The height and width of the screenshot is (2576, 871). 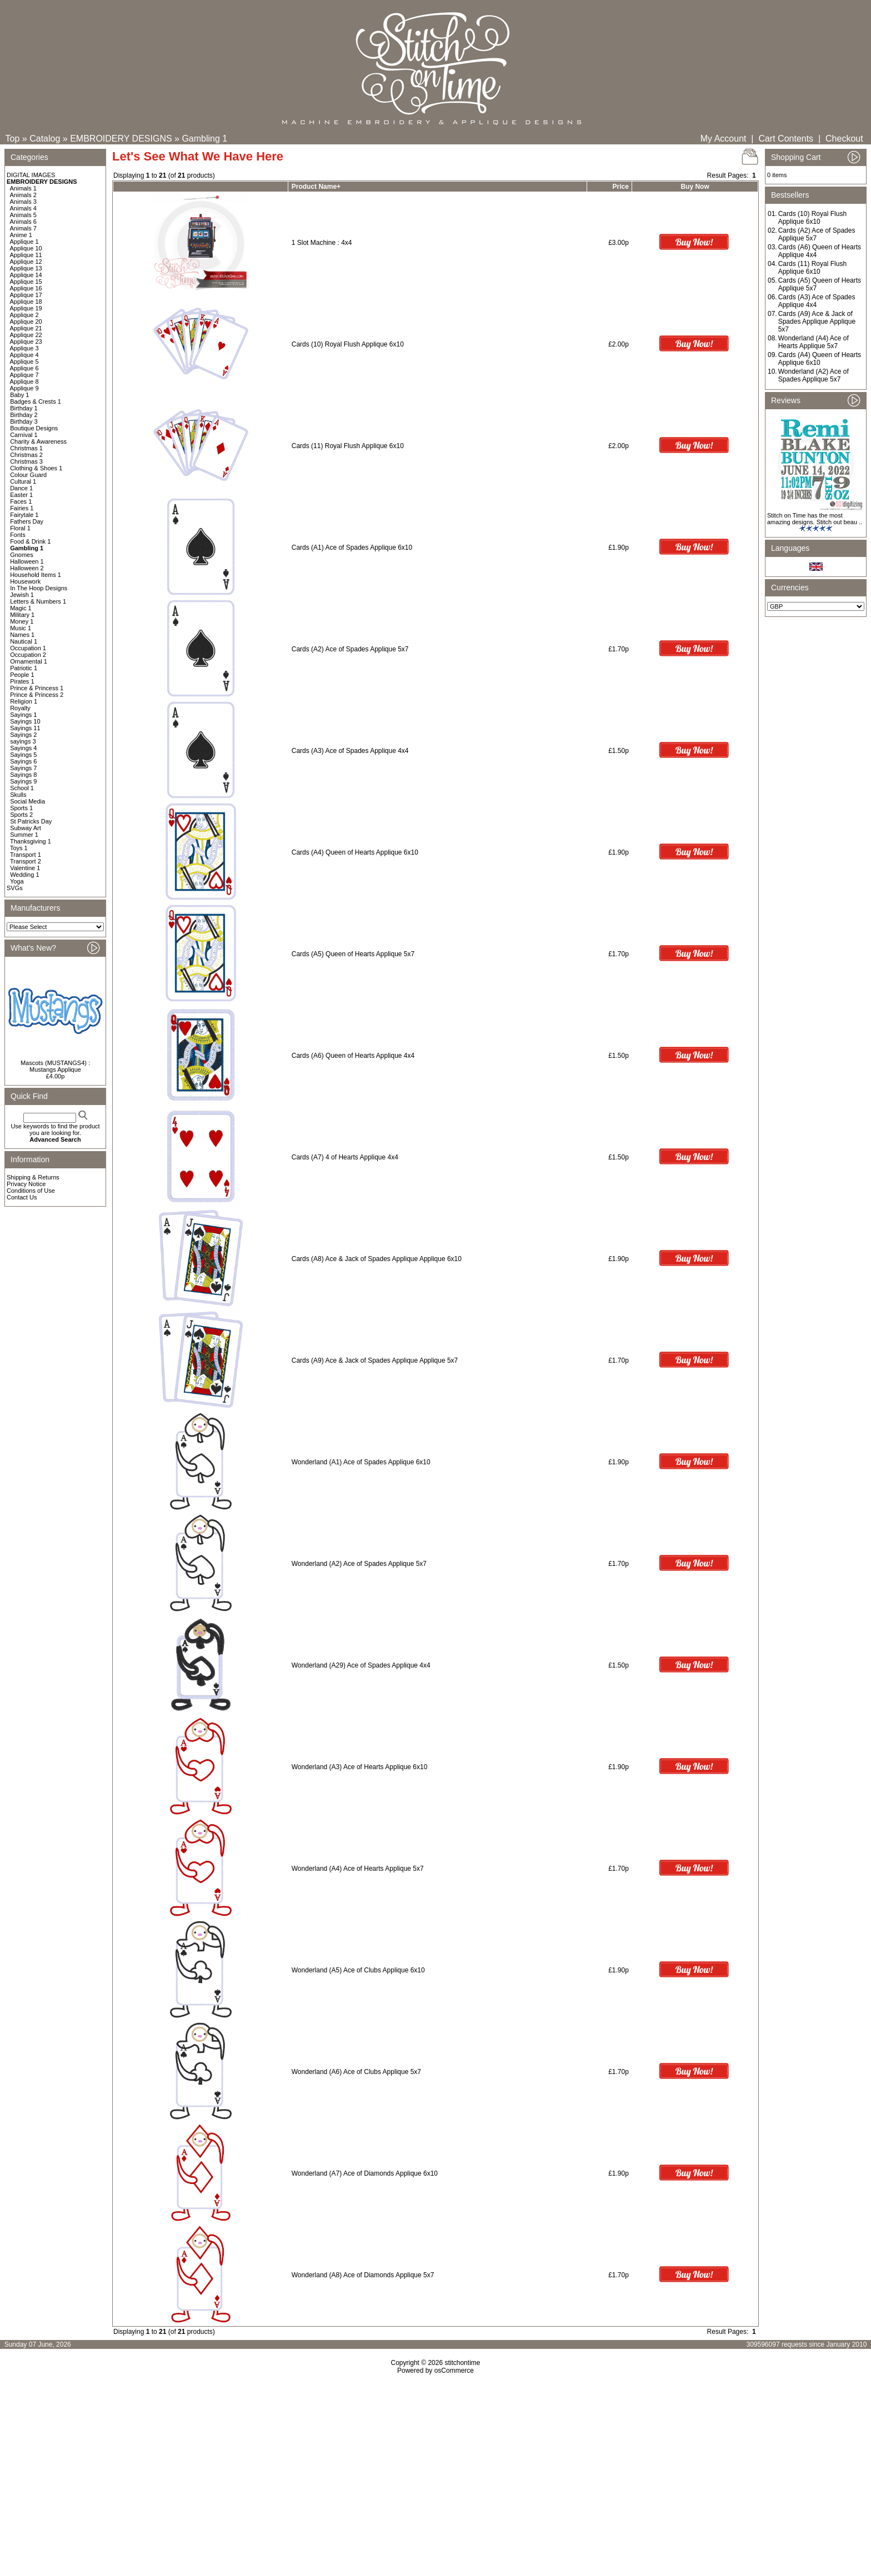 What do you see at coordinates (26, 448) in the screenshot?
I see `Christmas 1` at bounding box center [26, 448].